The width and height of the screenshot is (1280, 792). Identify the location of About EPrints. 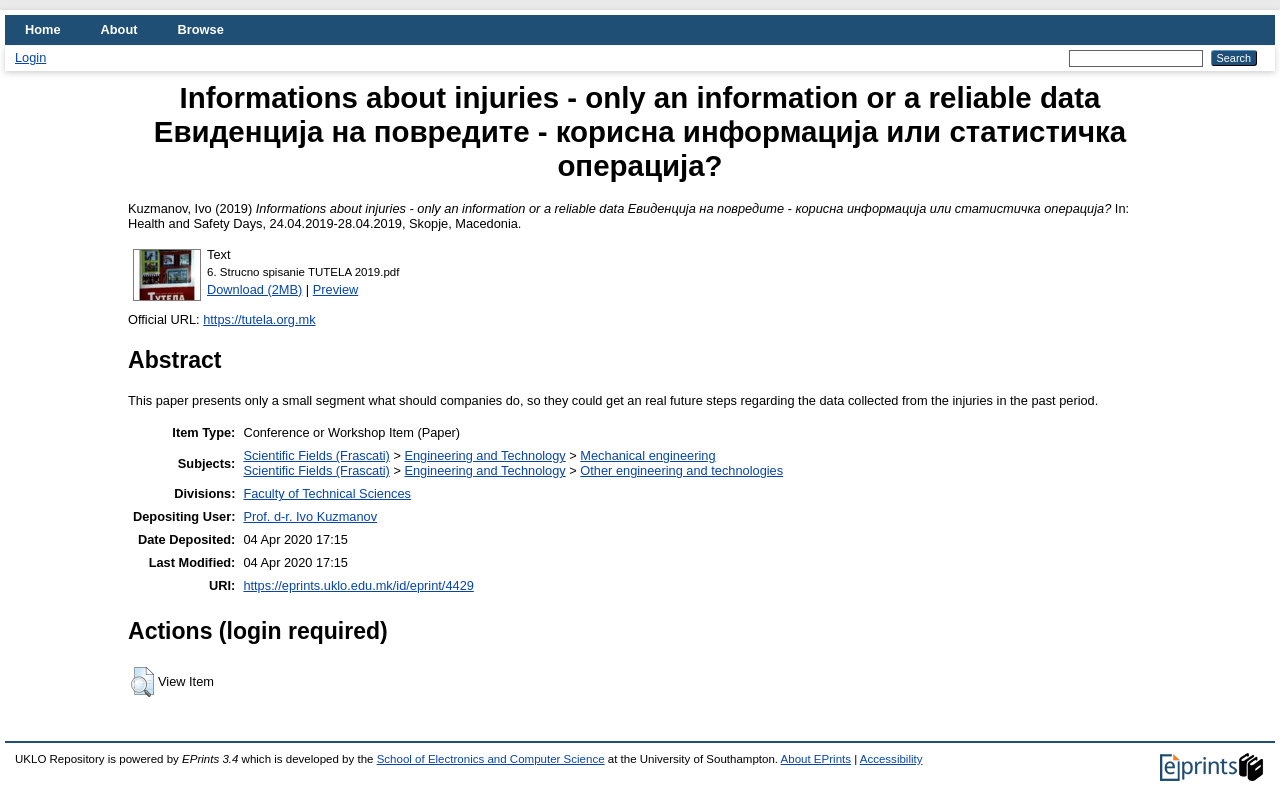
(816, 759).